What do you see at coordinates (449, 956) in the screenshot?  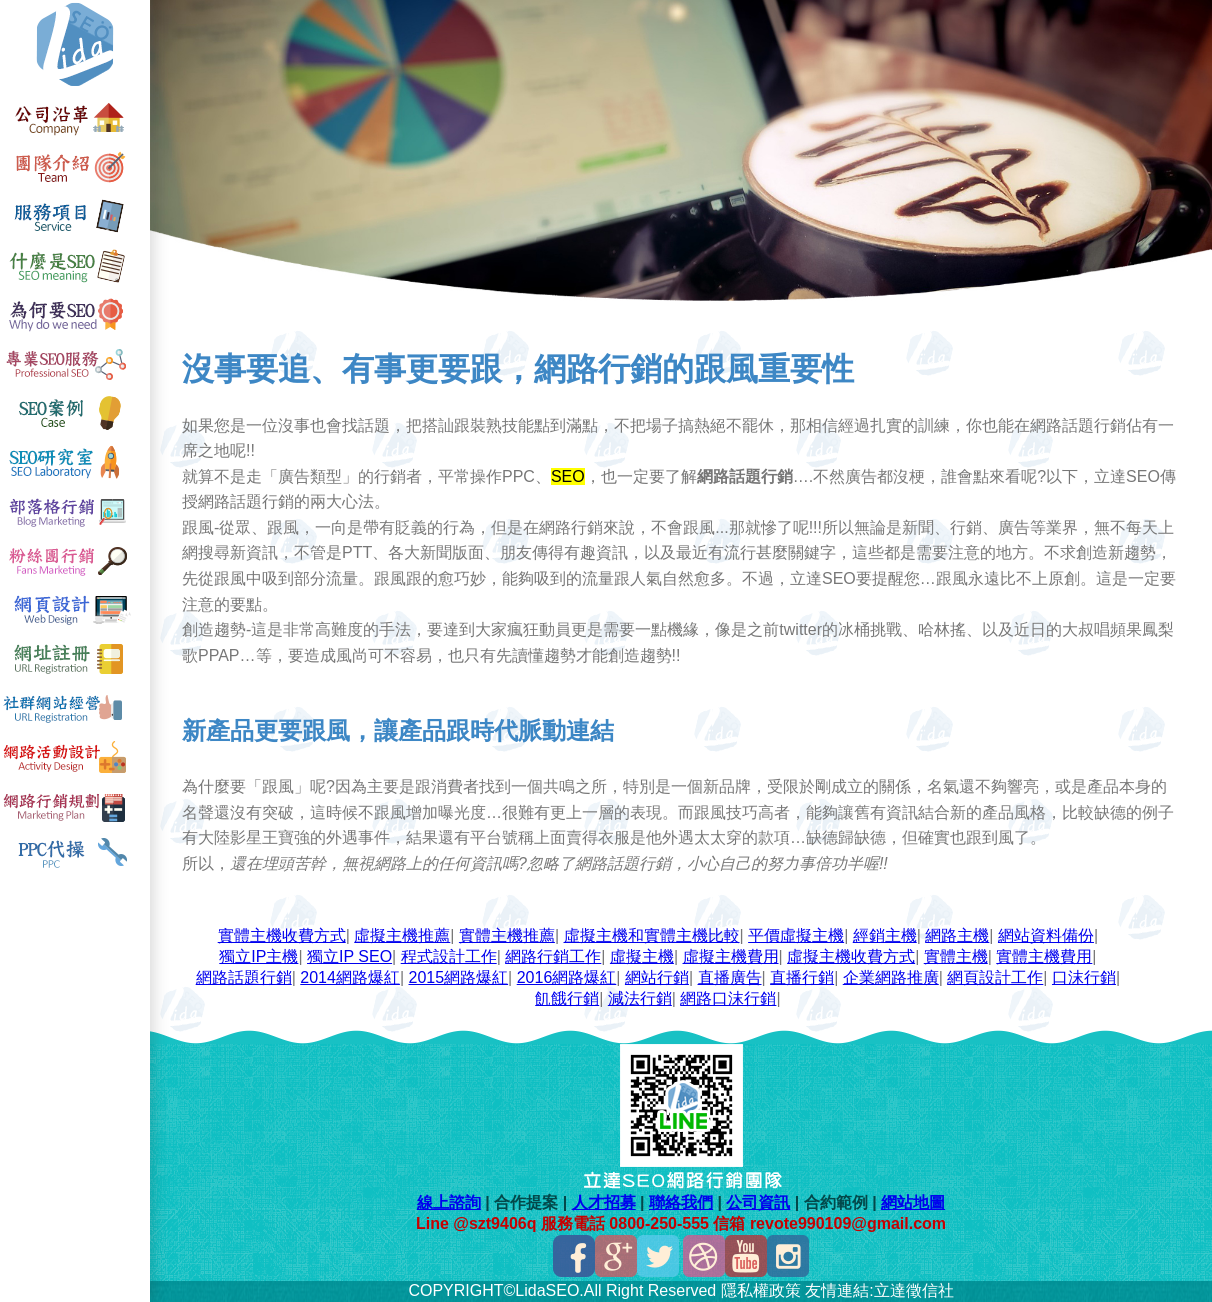 I see `程式設計工作` at bounding box center [449, 956].